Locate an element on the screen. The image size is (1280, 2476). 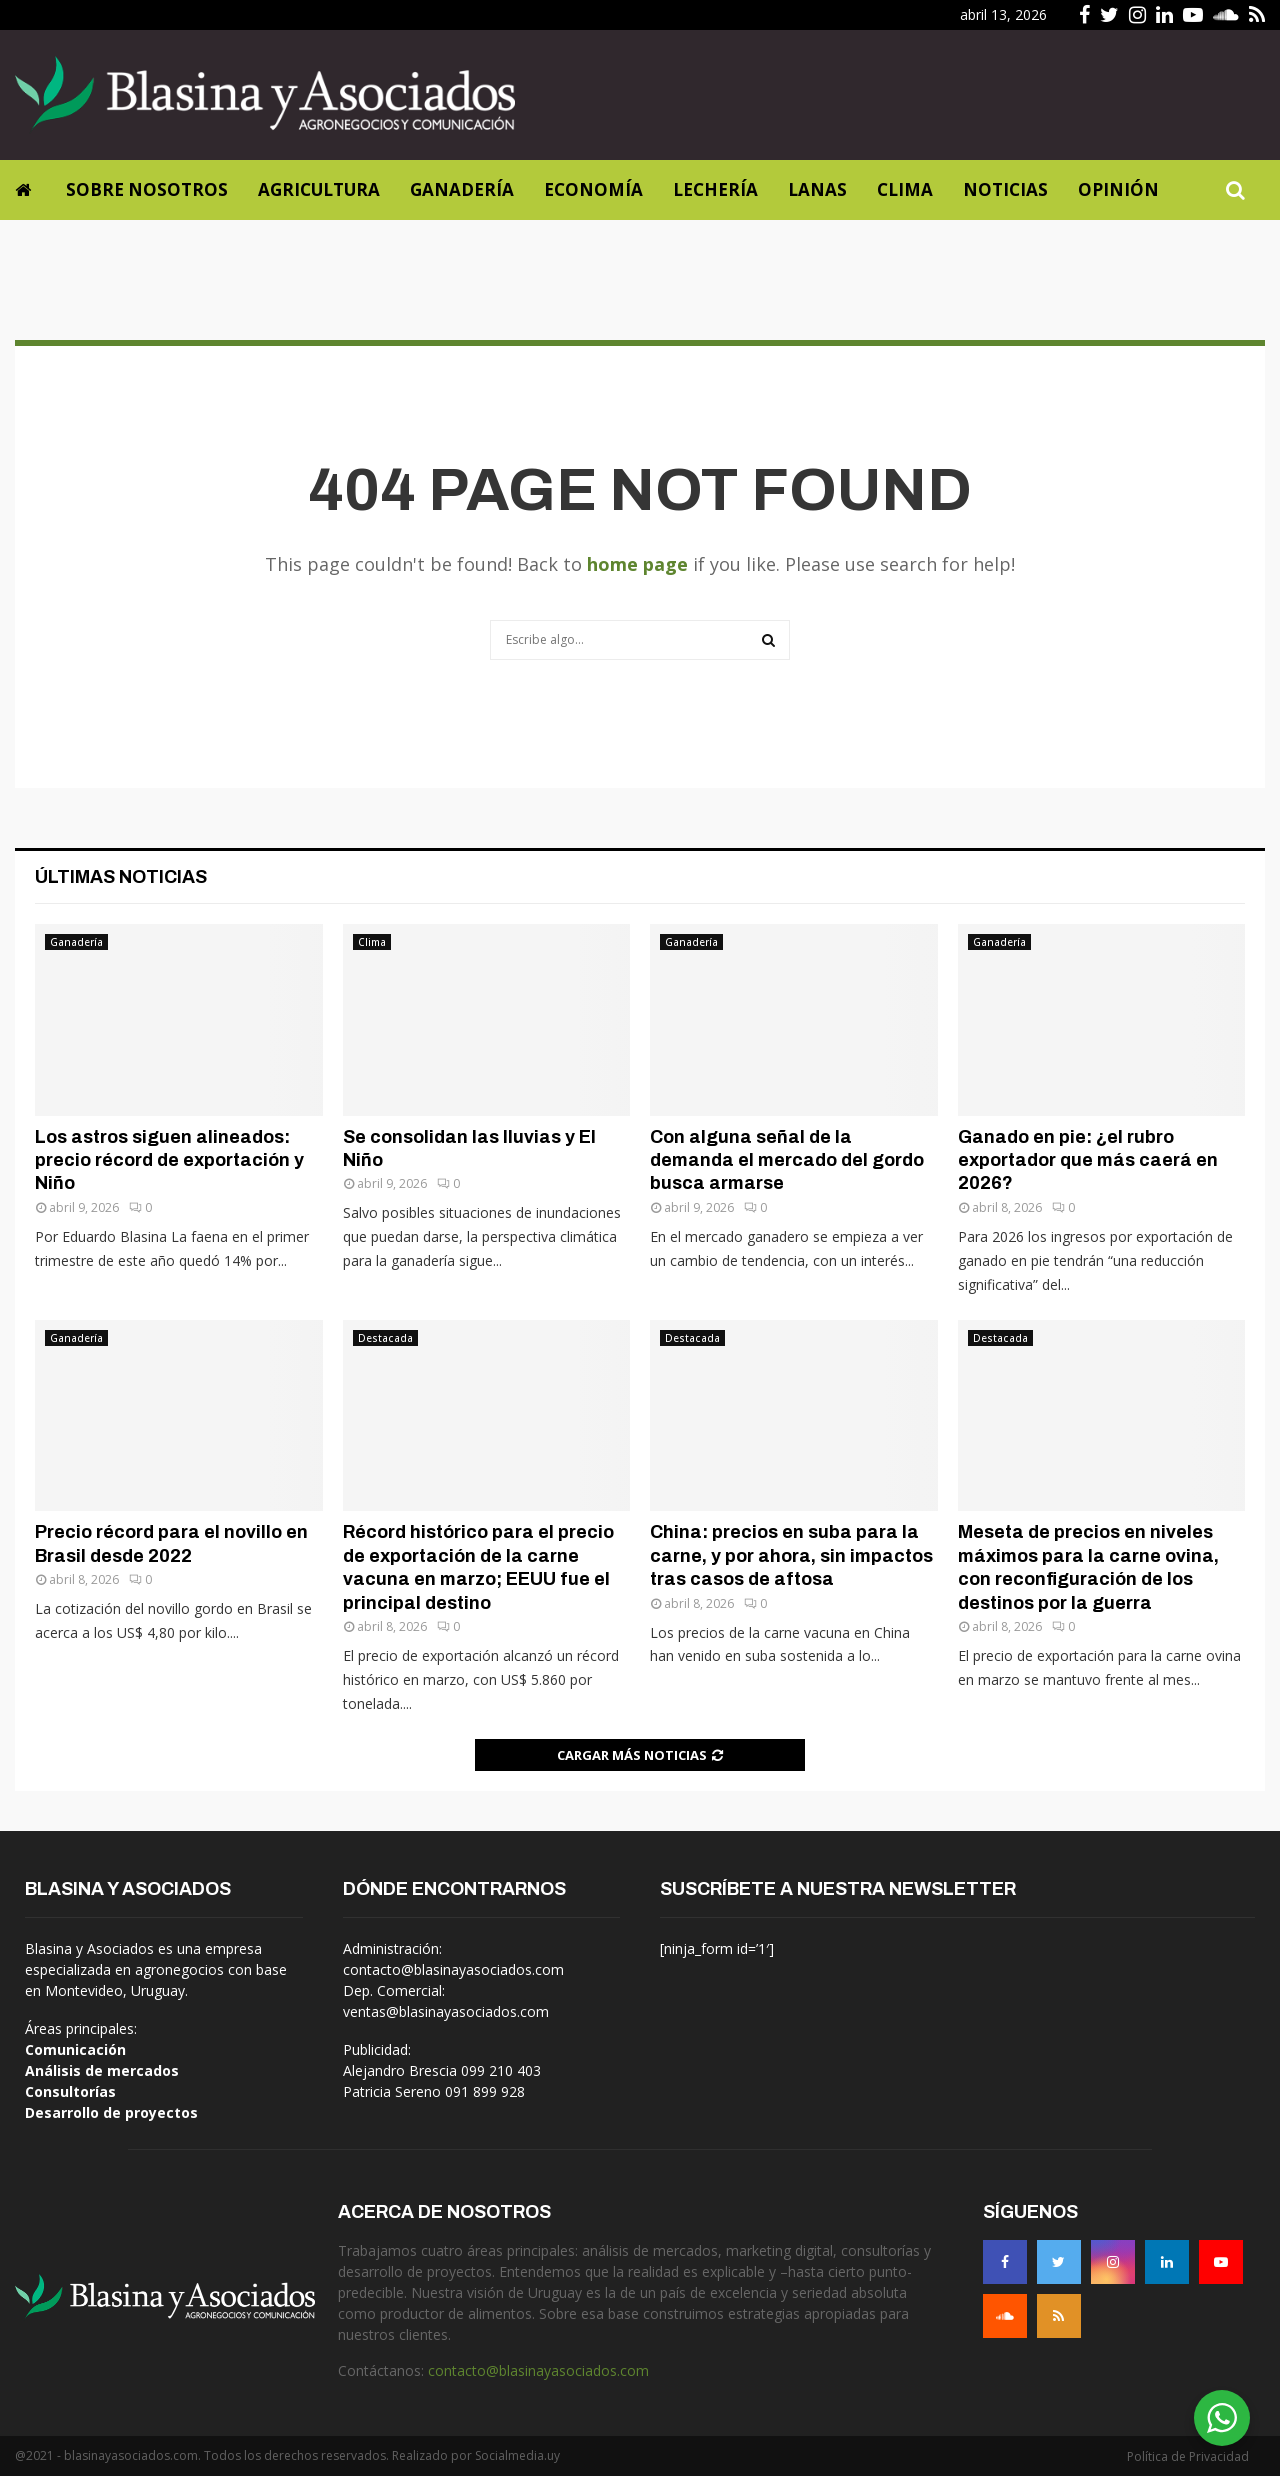
Economía is located at coordinates (593, 189).